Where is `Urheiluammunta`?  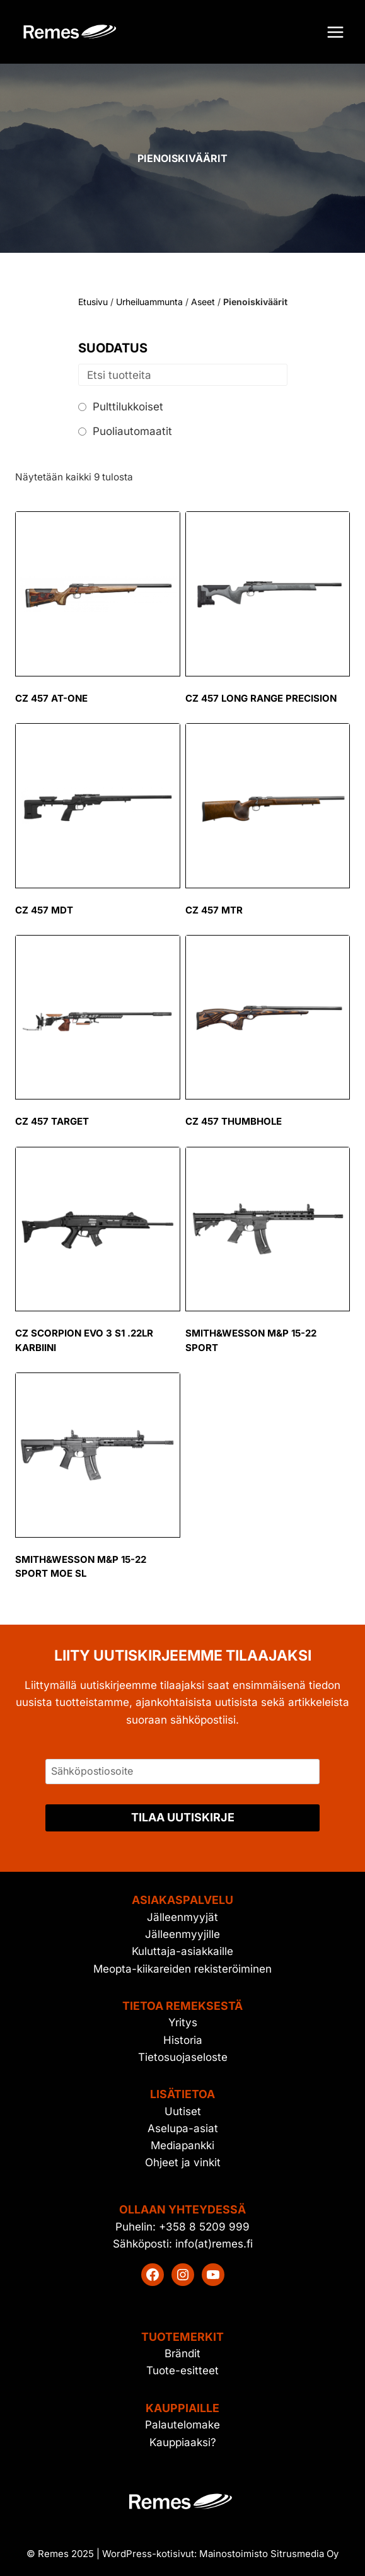 Urheiluammunta is located at coordinates (149, 301).